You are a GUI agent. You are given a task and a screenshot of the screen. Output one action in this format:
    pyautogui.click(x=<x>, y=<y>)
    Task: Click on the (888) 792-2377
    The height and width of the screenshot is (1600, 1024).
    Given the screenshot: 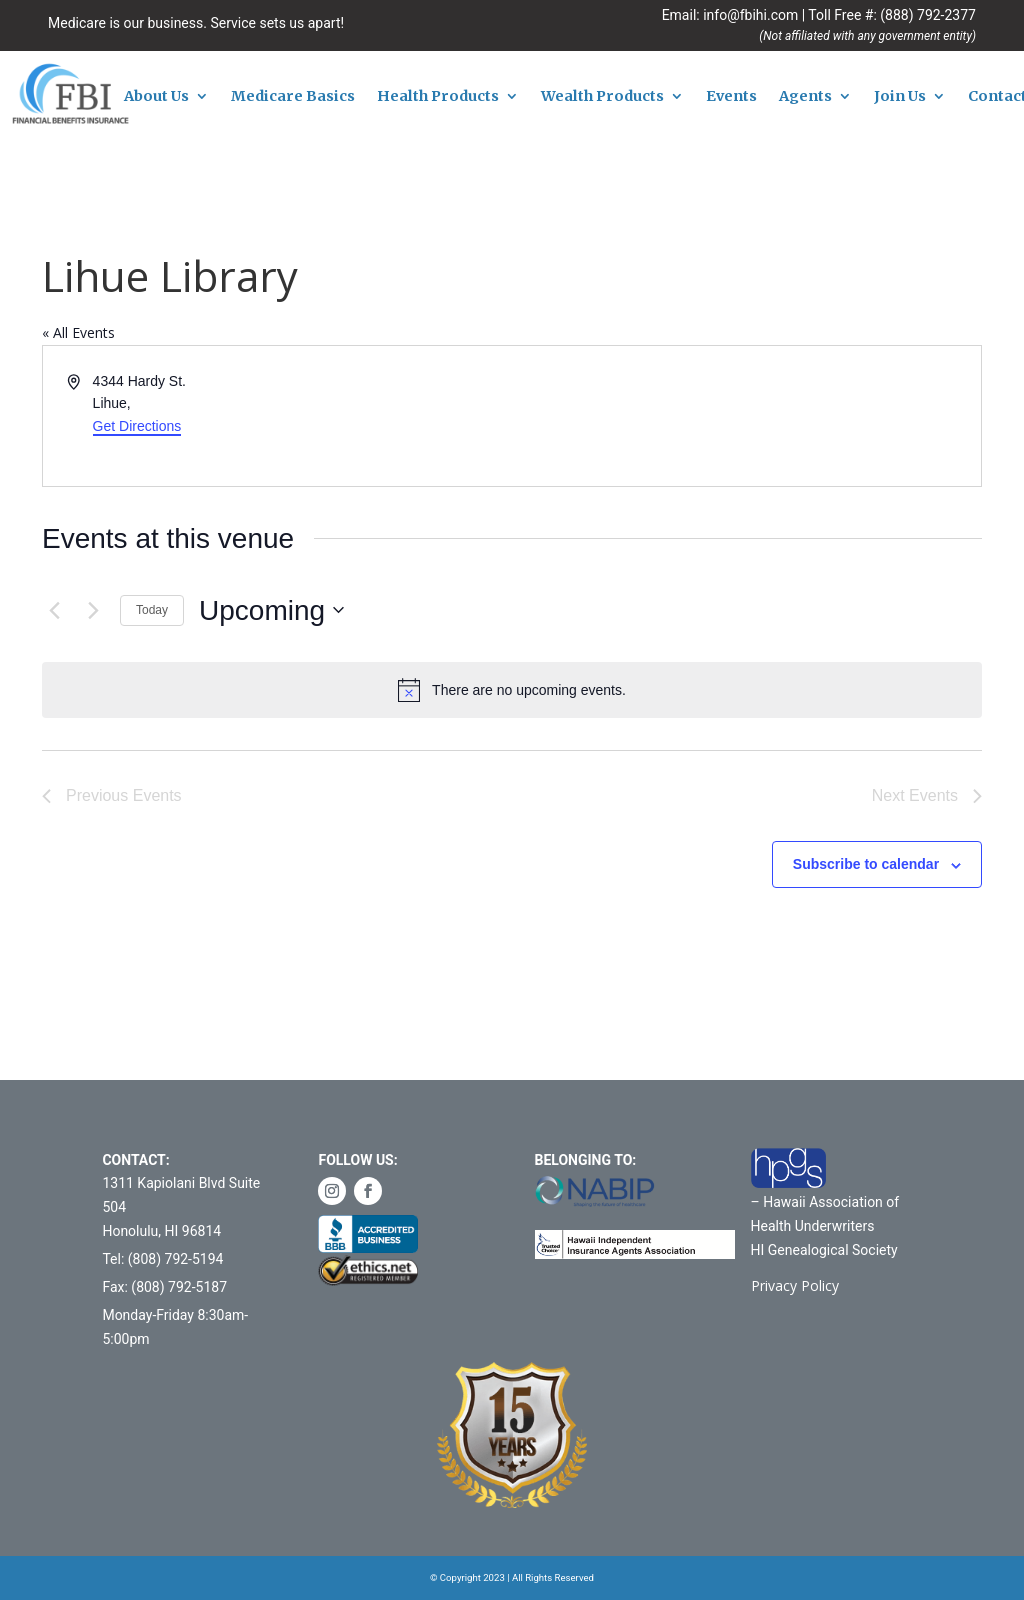 What is the action you would take?
    pyautogui.click(x=928, y=15)
    